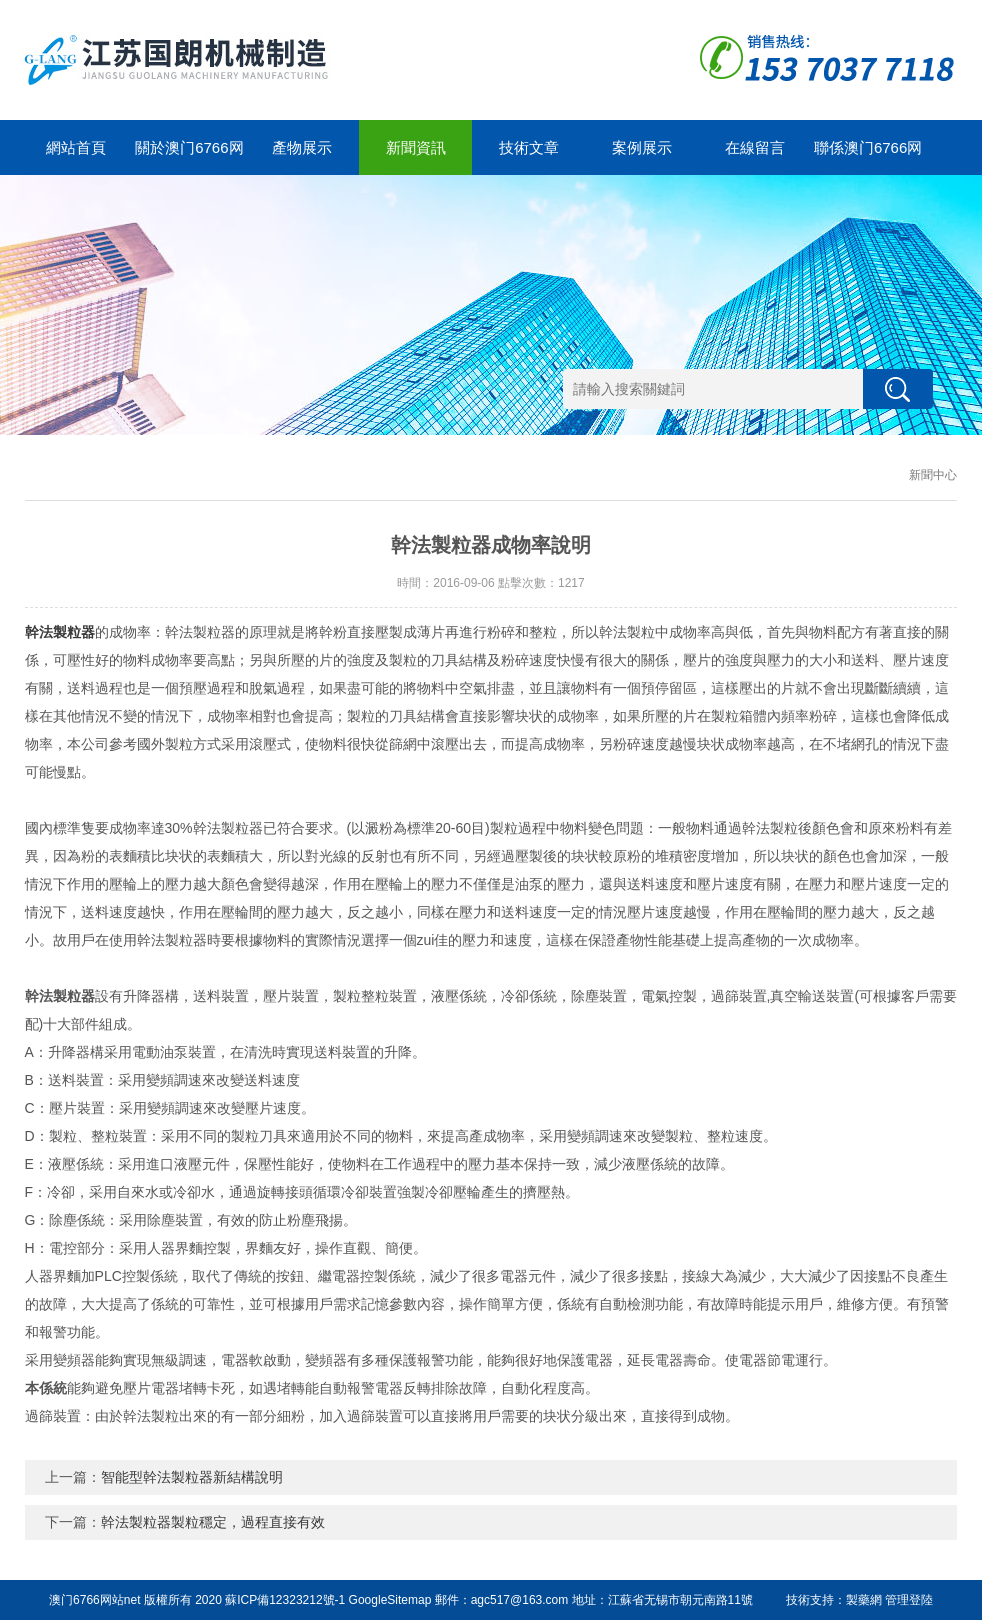 The height and width of the screenshot is (1620, 982). Describe the element at coordinates (213, 1522) in the screenshot. I see `幹法製粒器製粒穩定，過程直接有效` at that location.